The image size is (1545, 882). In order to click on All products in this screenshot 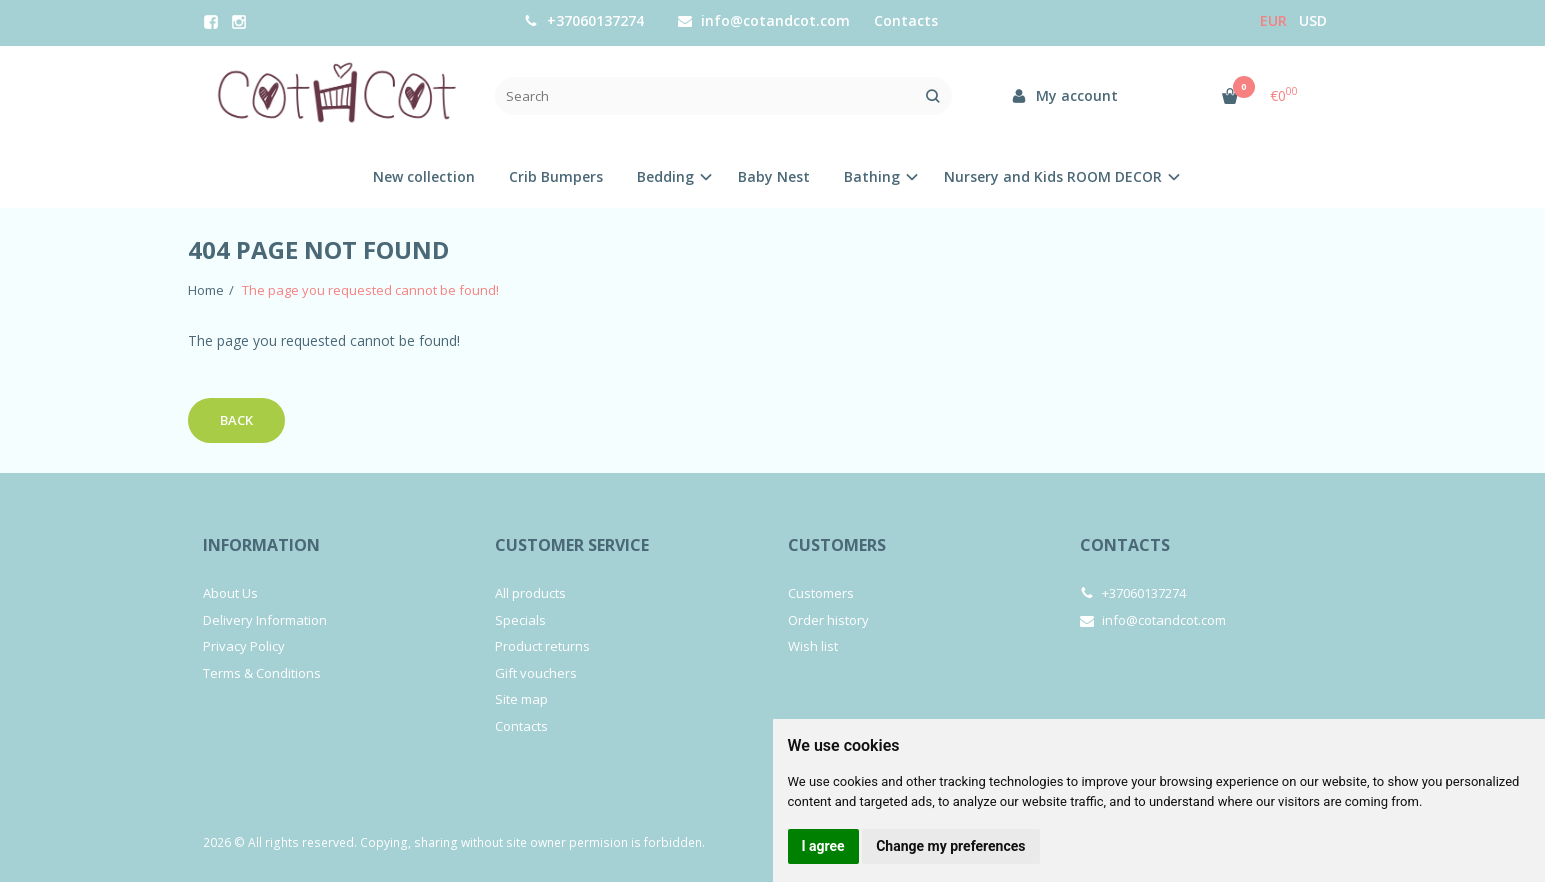, I will do `click(530, 593)`.